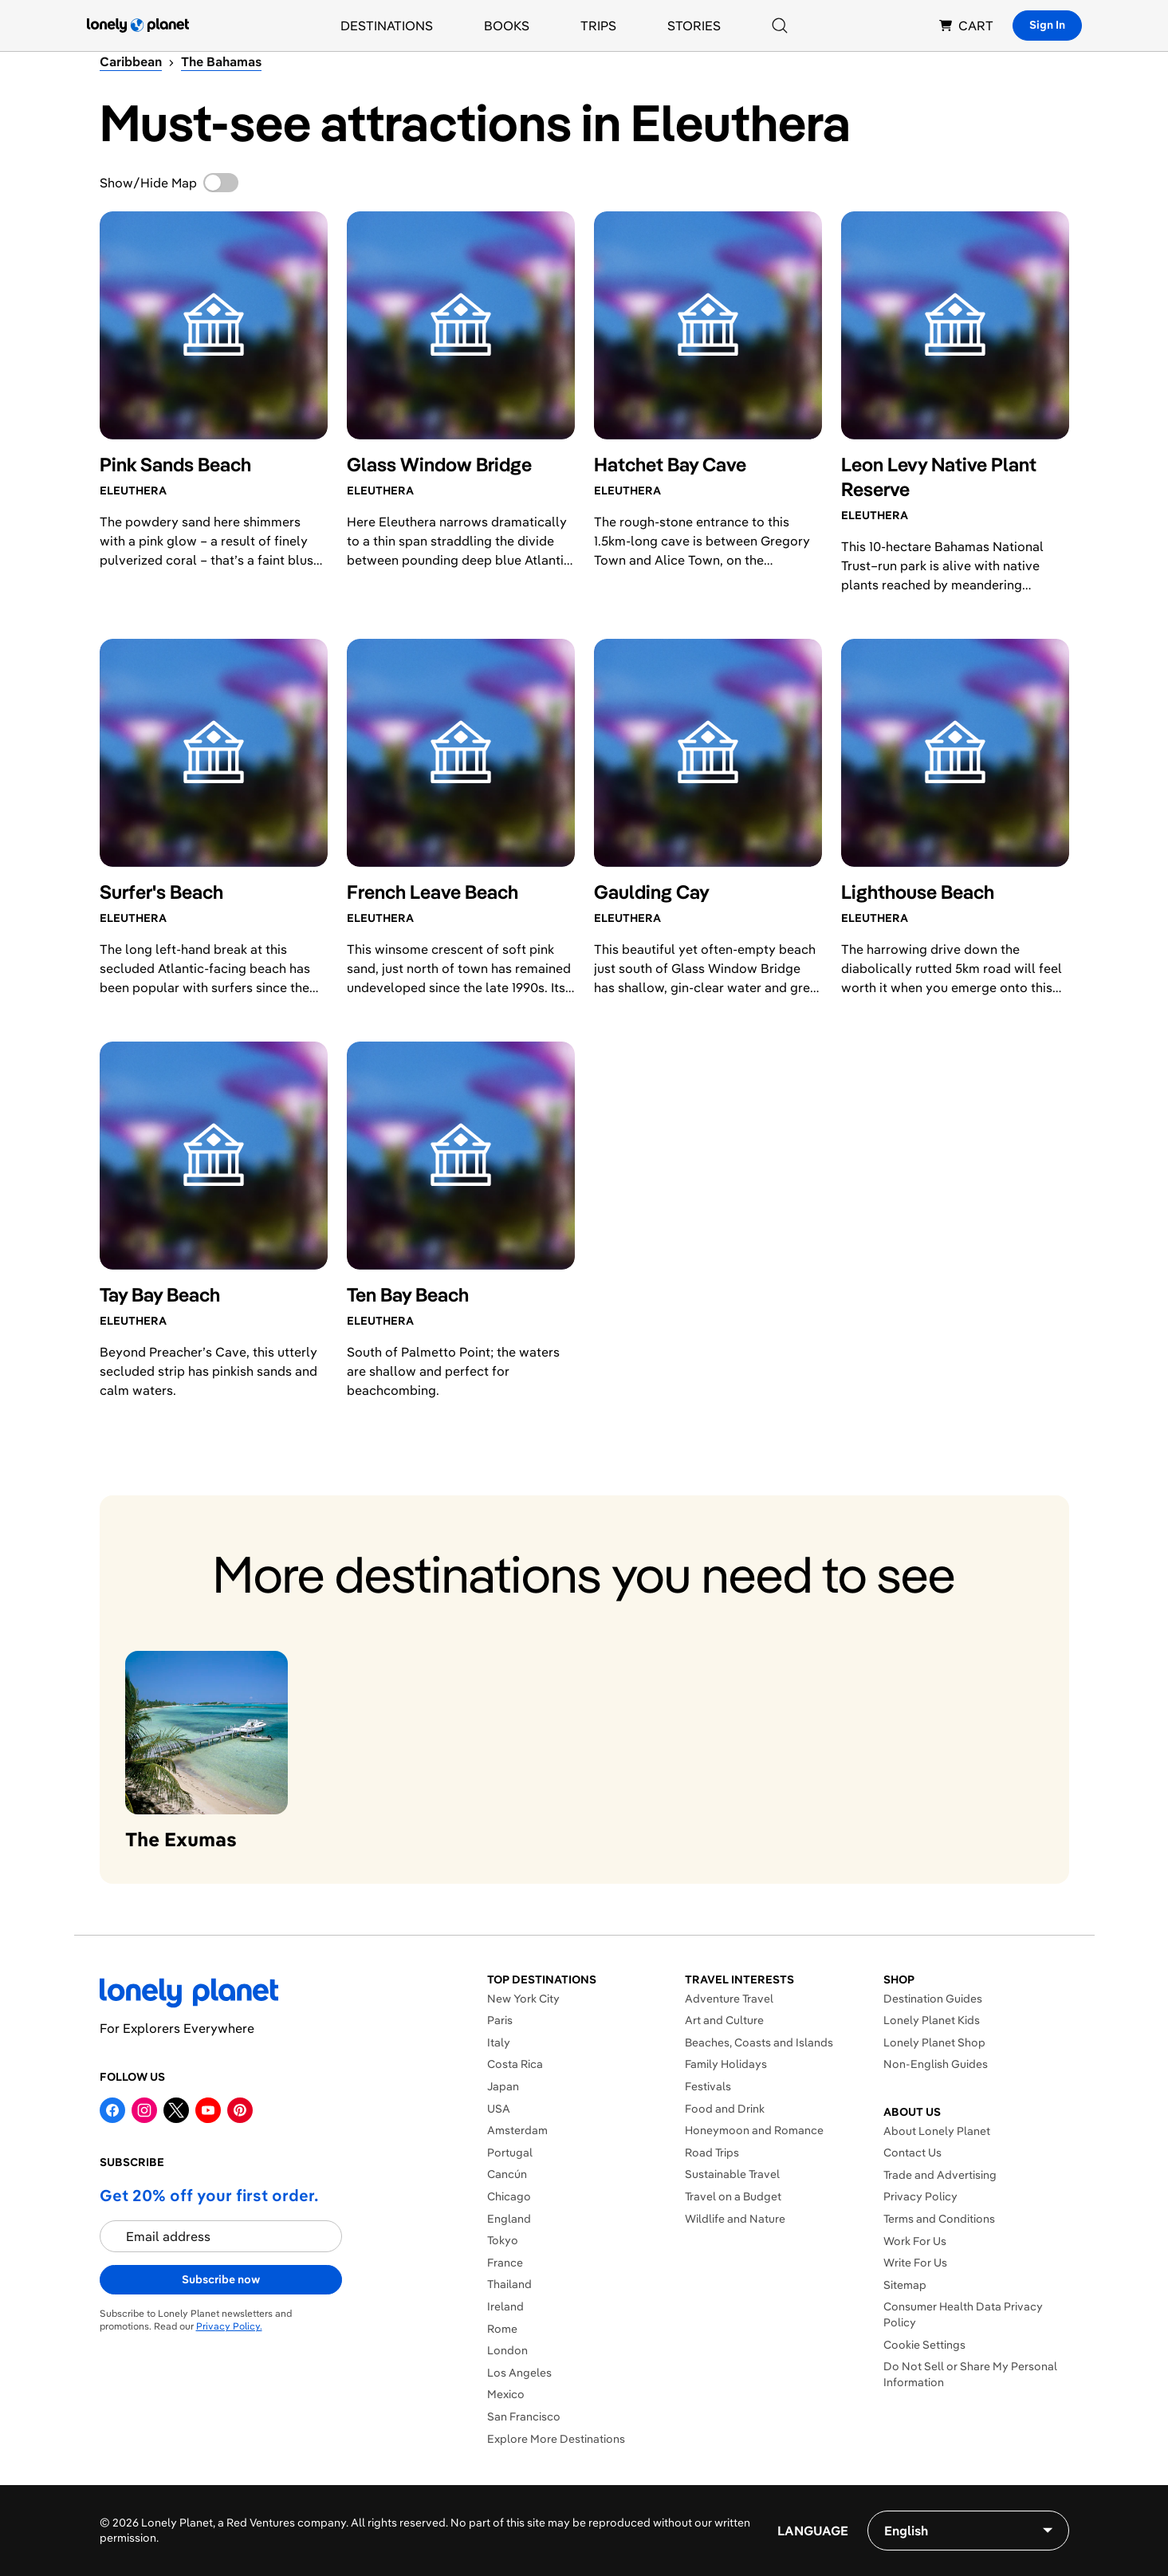 The width and height of the screenshot is (1168, 2576). Describe the element at coordinates (507, 2350) in the screenshot. I see `London` at that location.